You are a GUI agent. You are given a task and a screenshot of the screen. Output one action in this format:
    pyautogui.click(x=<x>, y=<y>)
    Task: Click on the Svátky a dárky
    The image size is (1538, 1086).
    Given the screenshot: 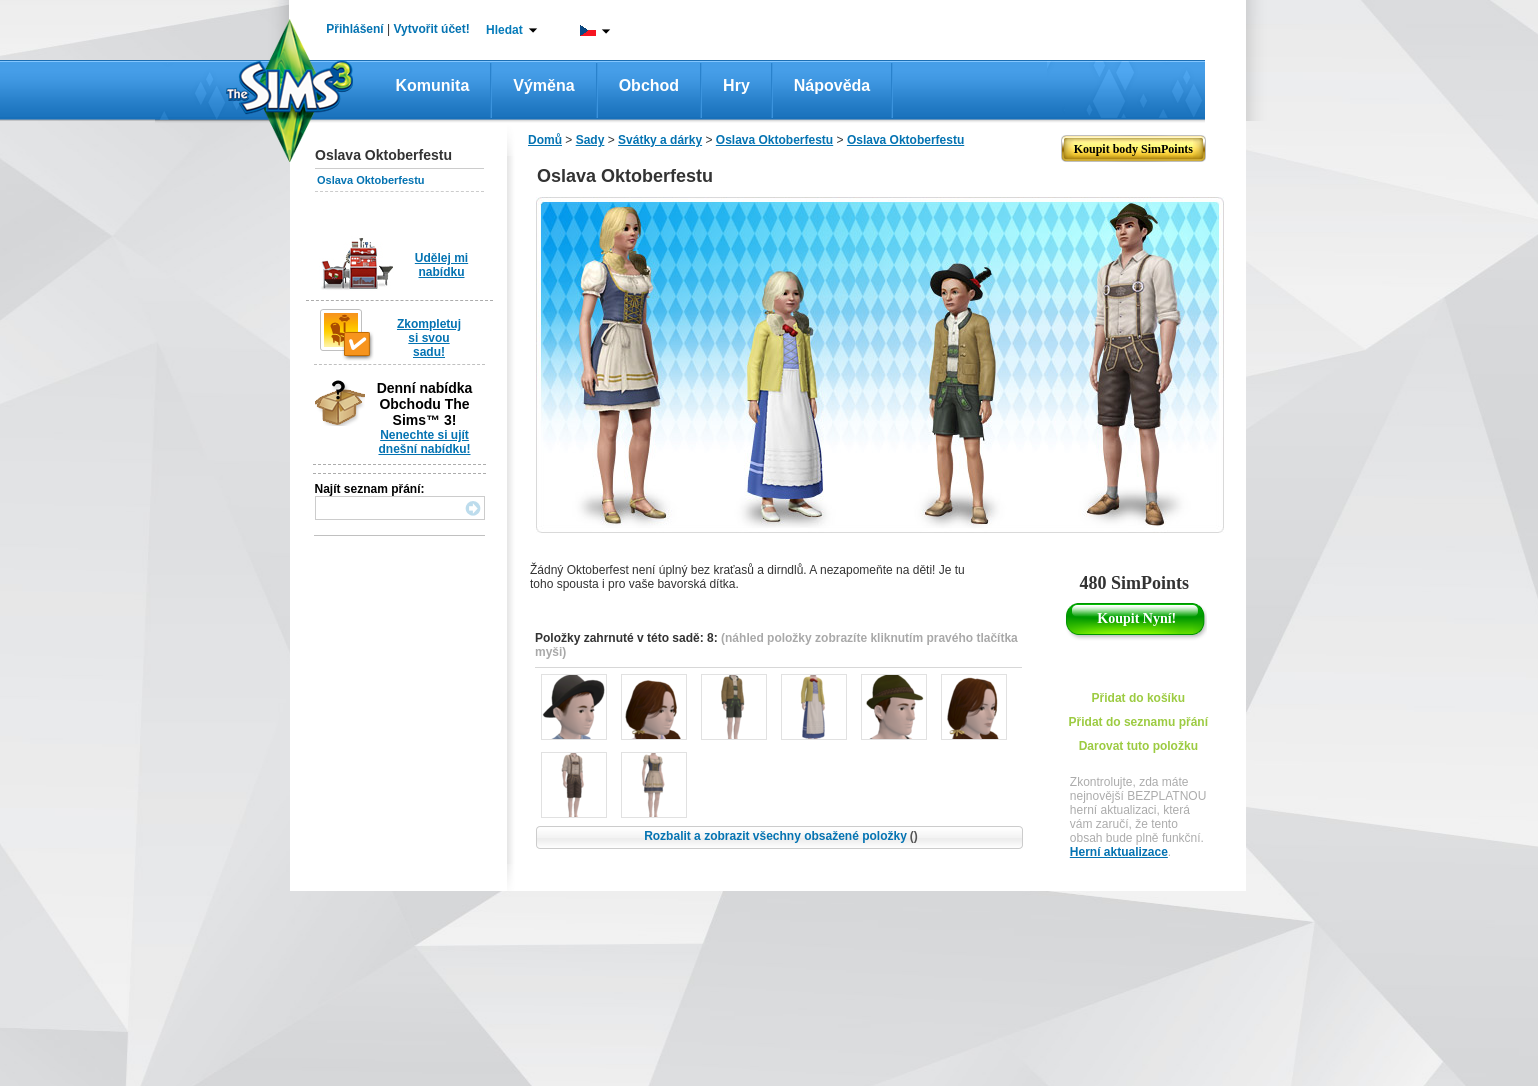 What is the action you would take?
    pyautogui.click(x=660, y=140)
    